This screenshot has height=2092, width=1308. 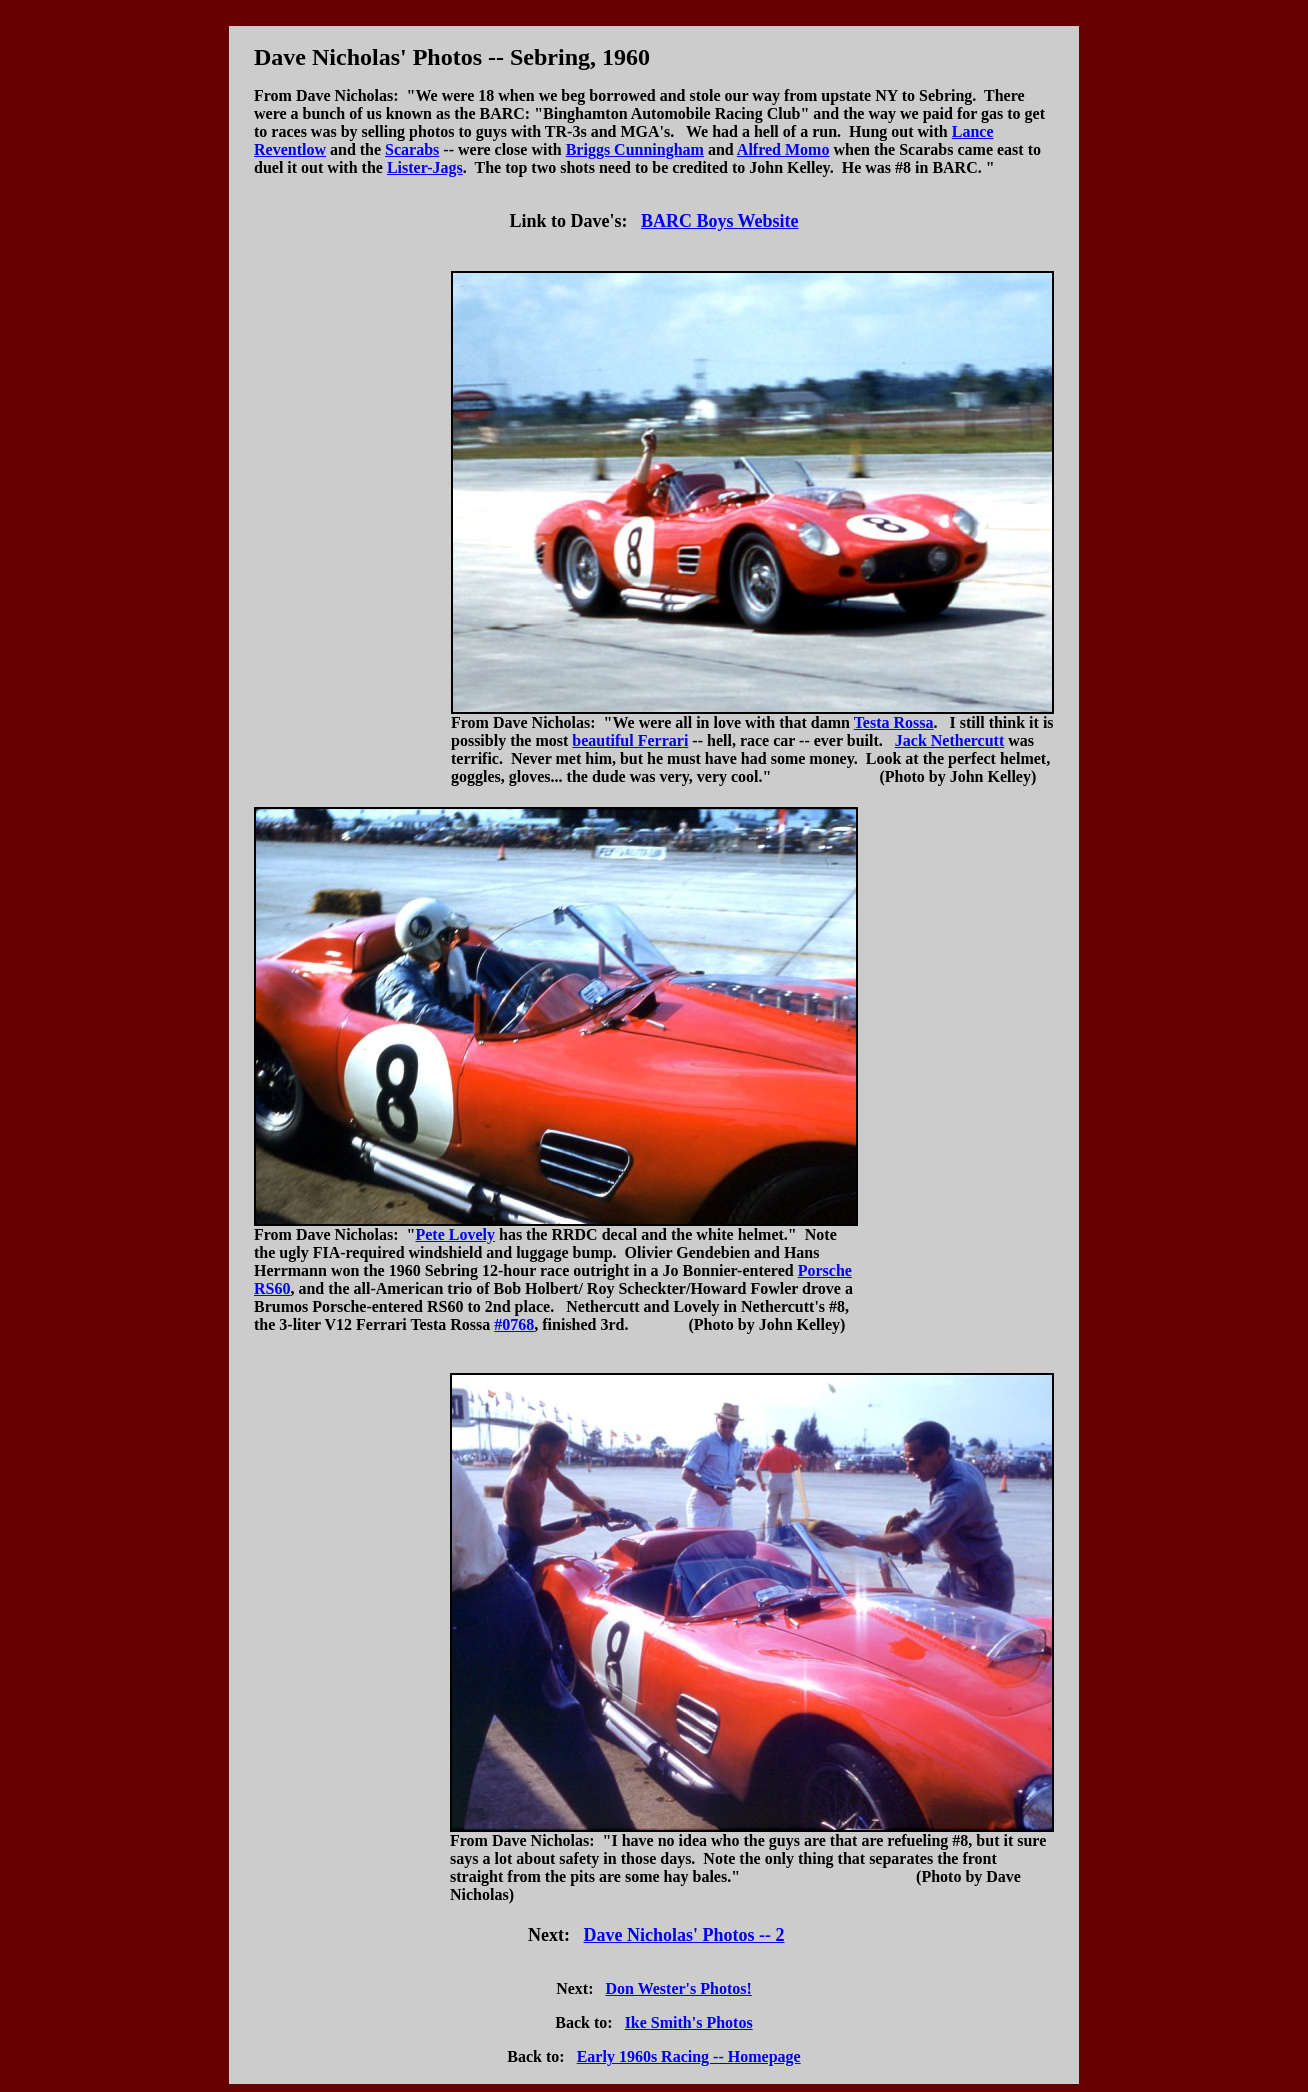 I want to click on Don Wester's Photos!, so click(x=678, y=1988).